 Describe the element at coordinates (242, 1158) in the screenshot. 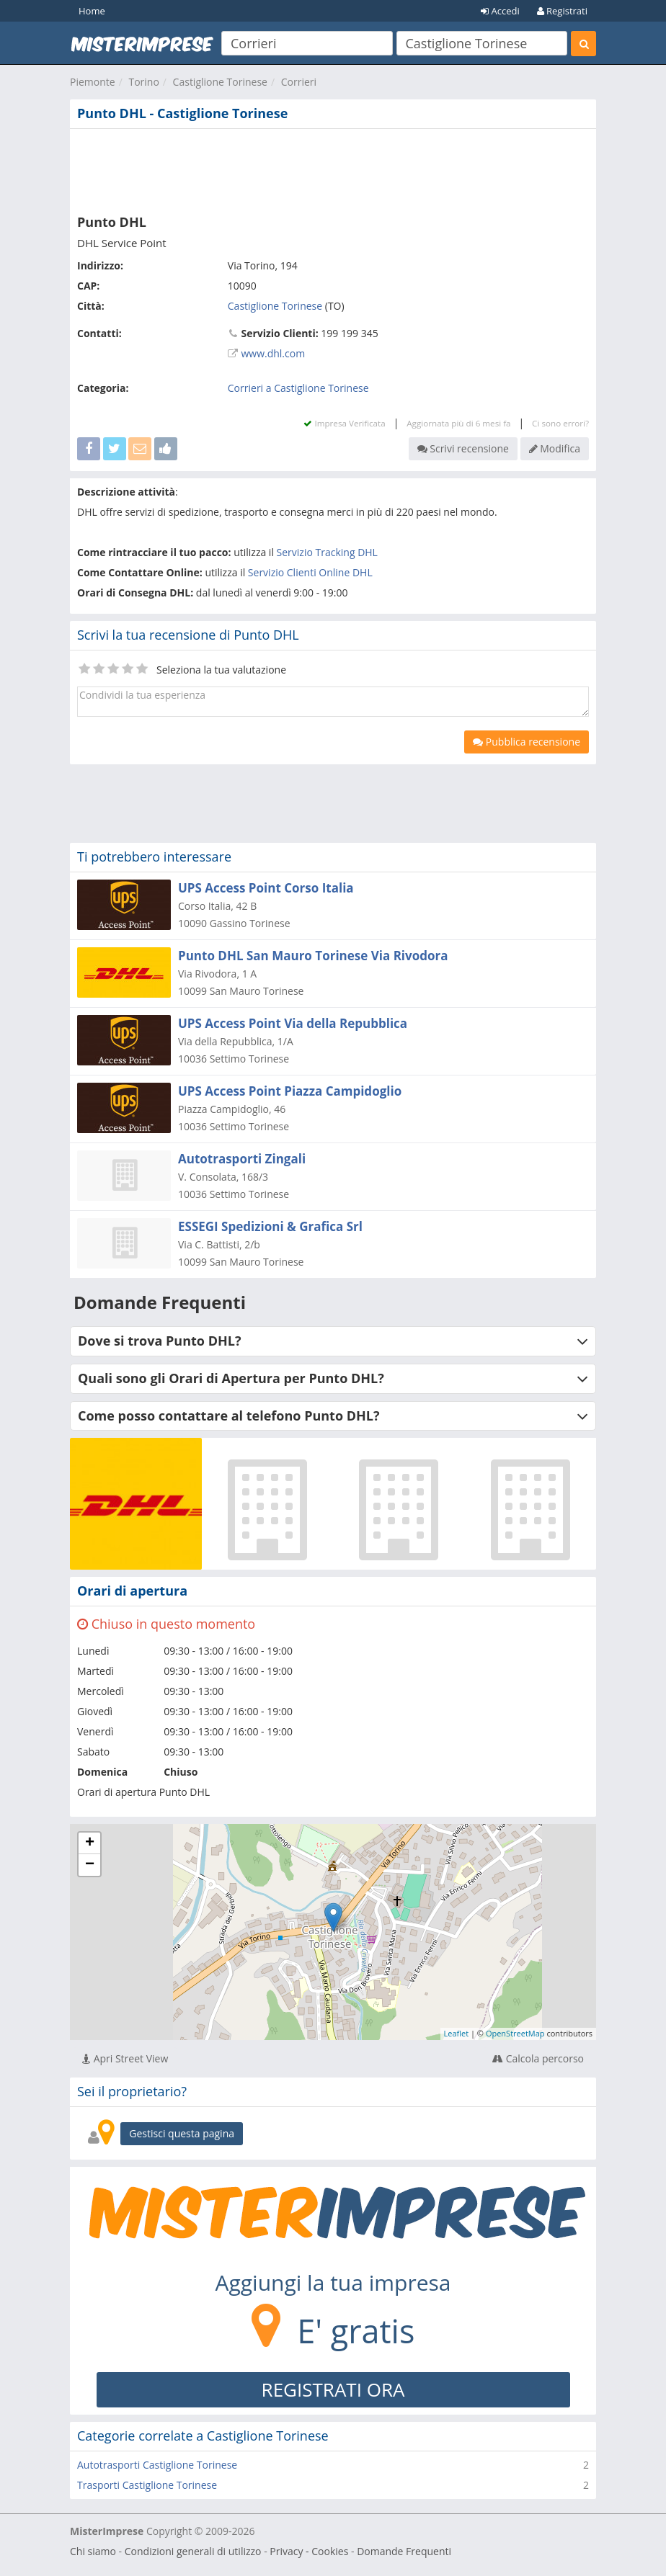

I see `Autotrasporti Zingali` at that location.